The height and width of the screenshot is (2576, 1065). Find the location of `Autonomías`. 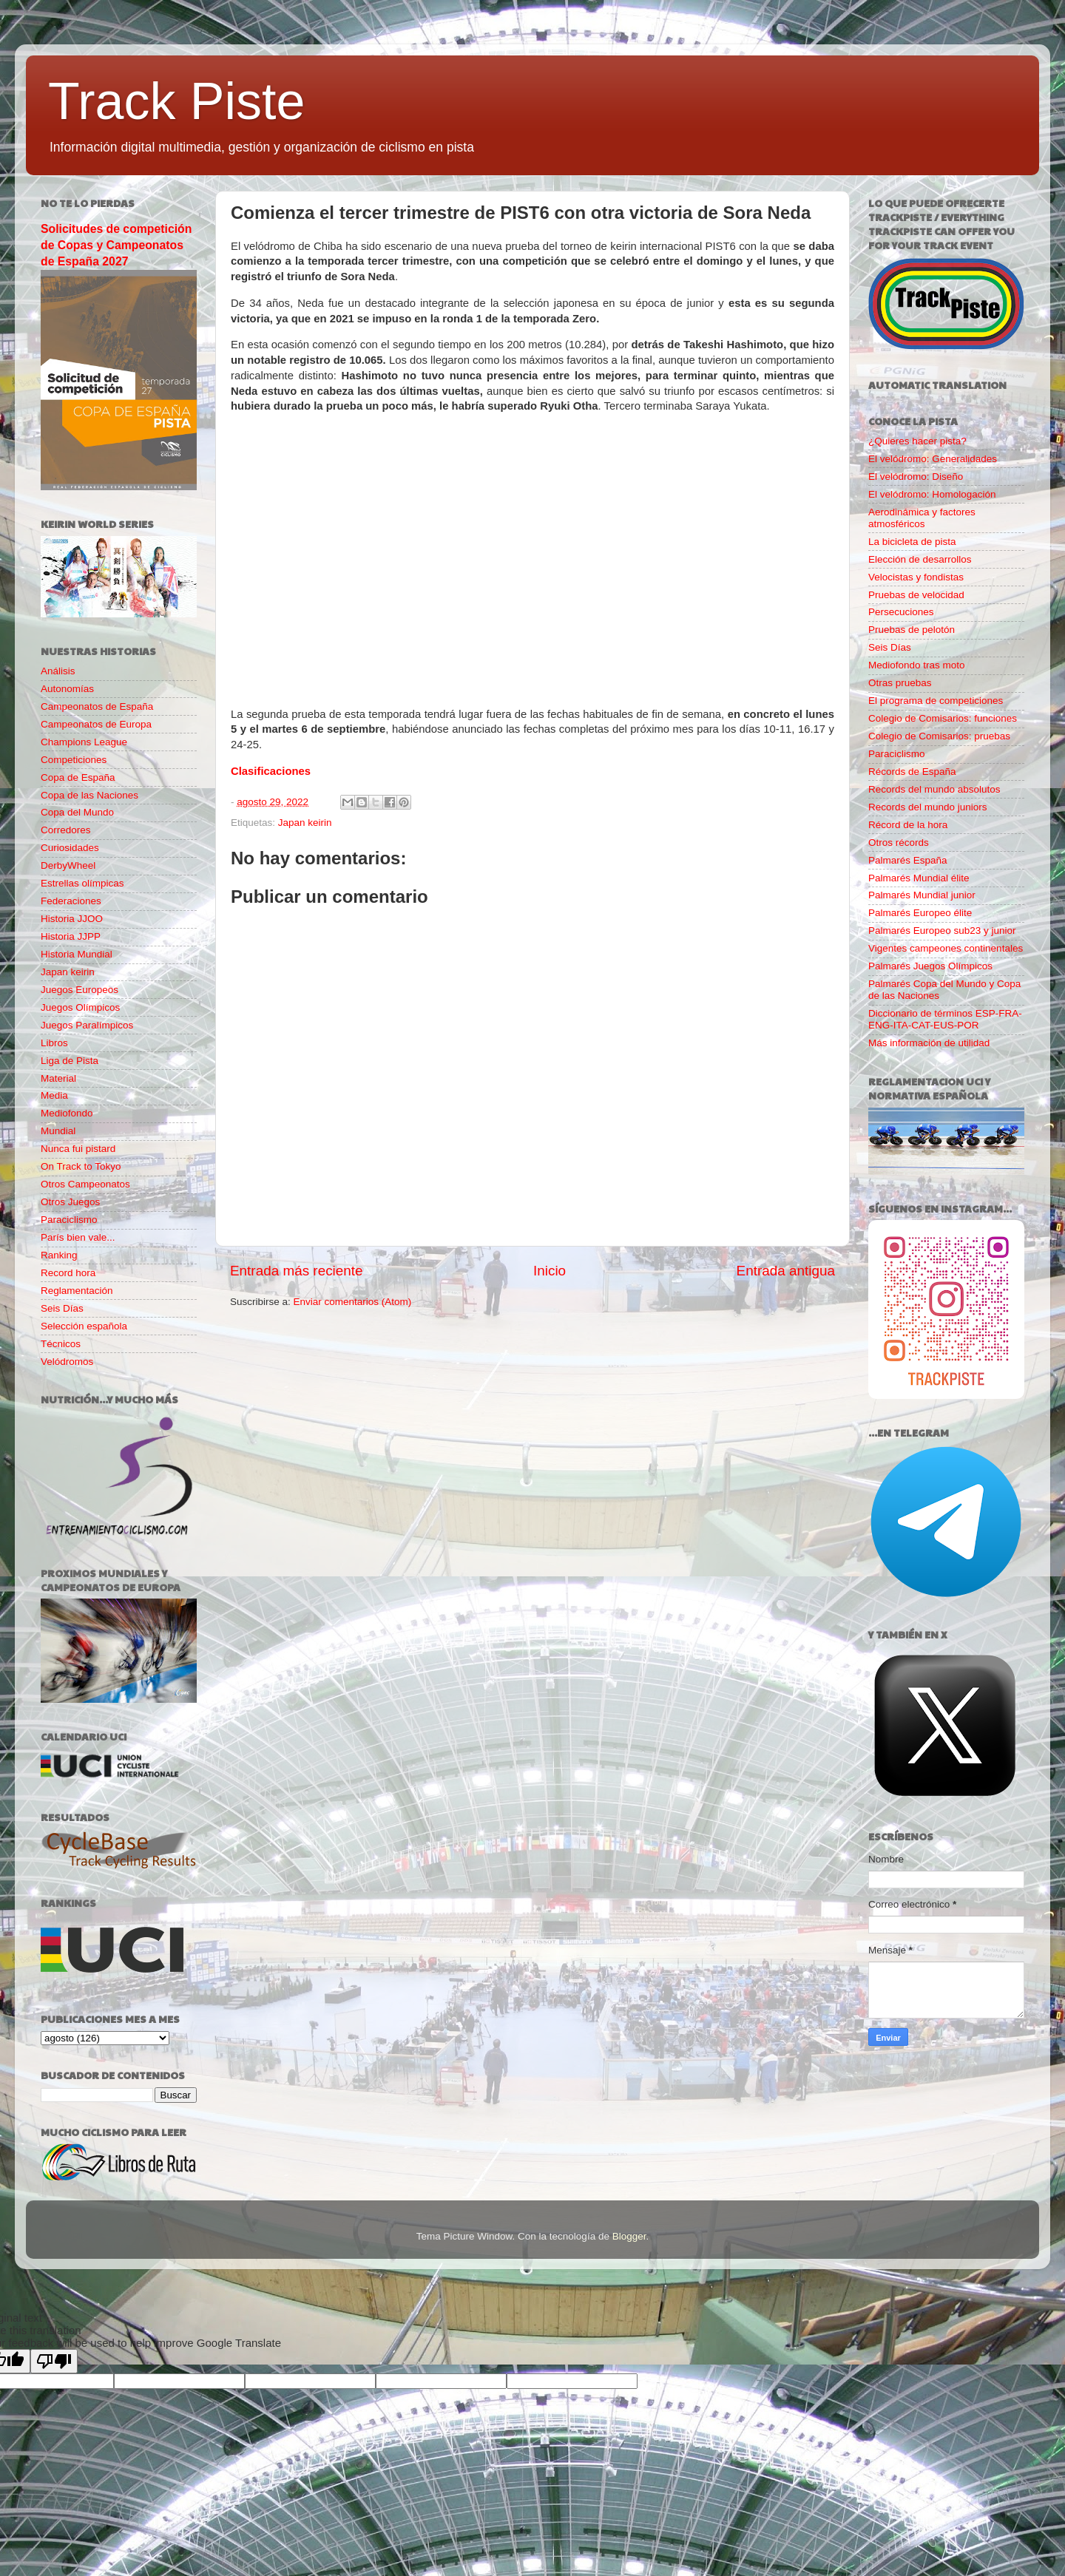

Autonomías is located at coordinates (67, 688).